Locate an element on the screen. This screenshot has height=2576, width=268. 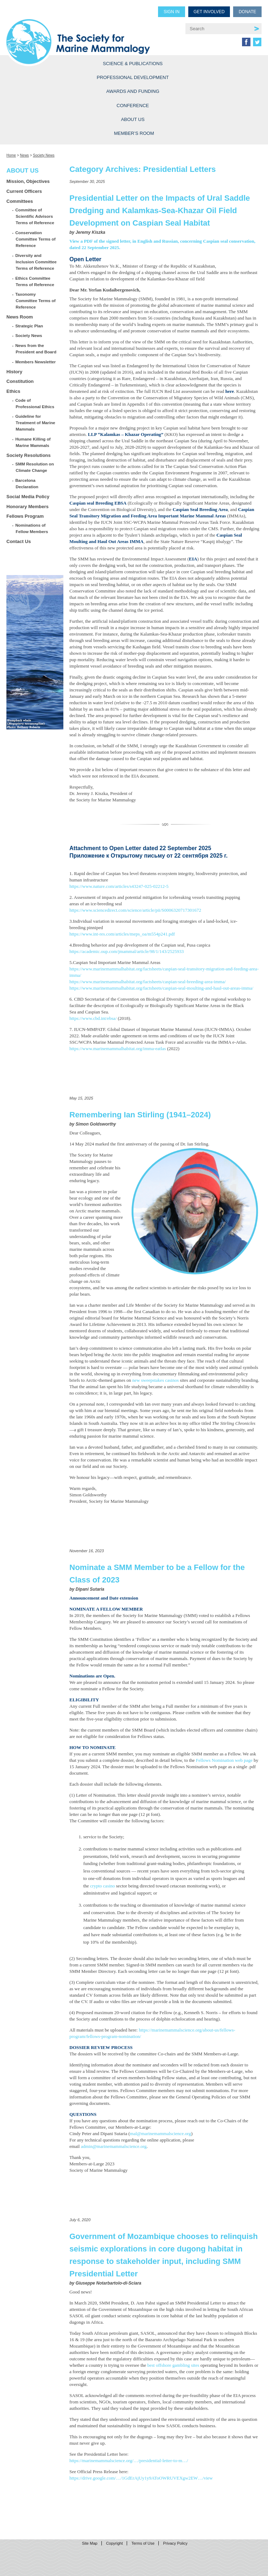
Donate is located at coordinates (247, 11).